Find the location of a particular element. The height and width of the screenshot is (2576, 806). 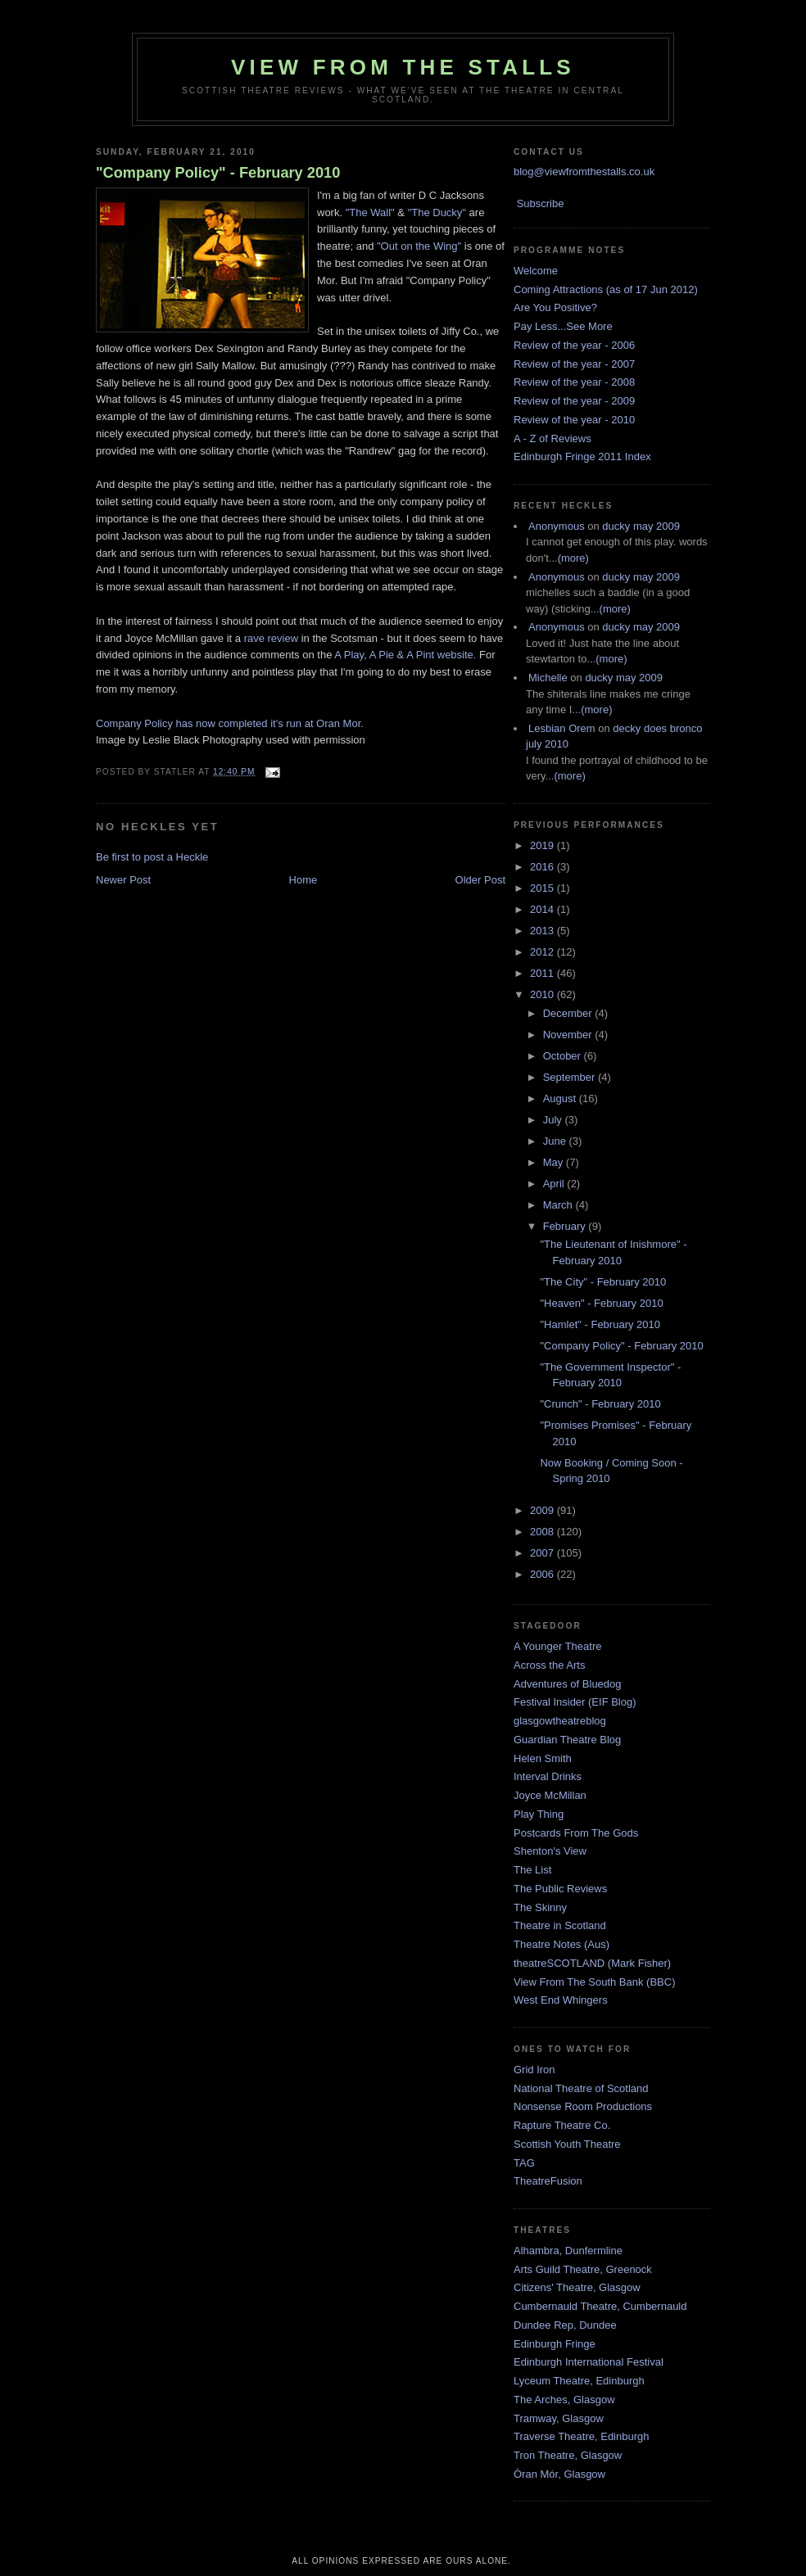

View From The Stalls is located at coordinates (403, 67).